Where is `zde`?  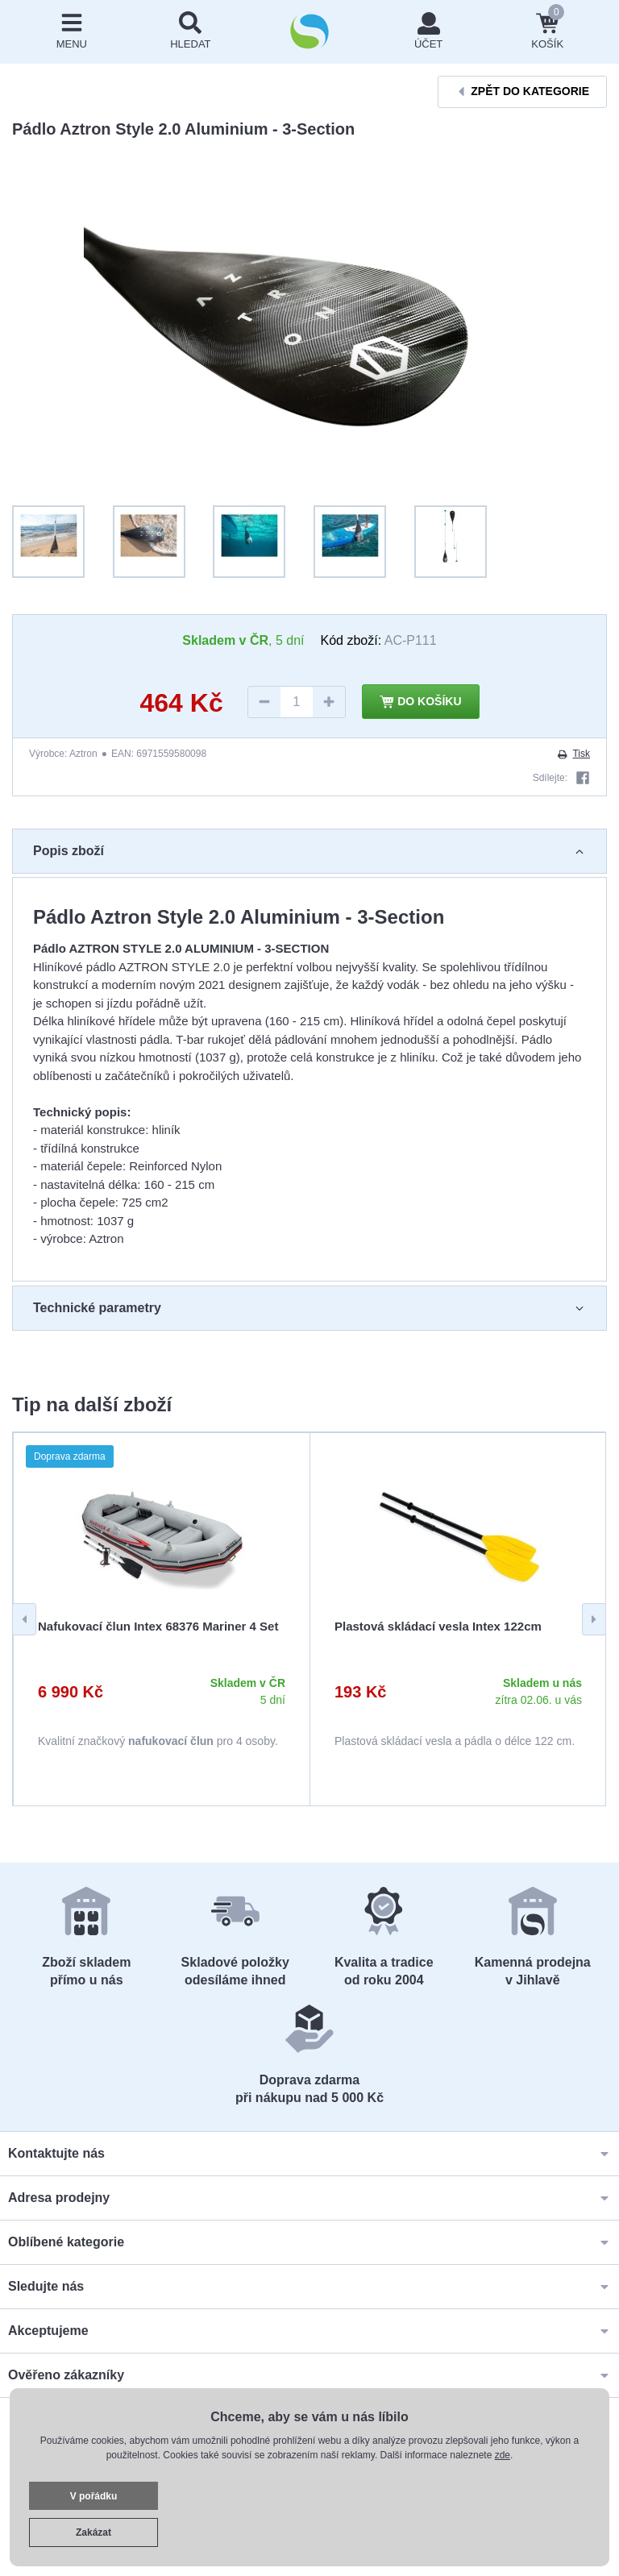 zde is located at coordinates (502, 2455).